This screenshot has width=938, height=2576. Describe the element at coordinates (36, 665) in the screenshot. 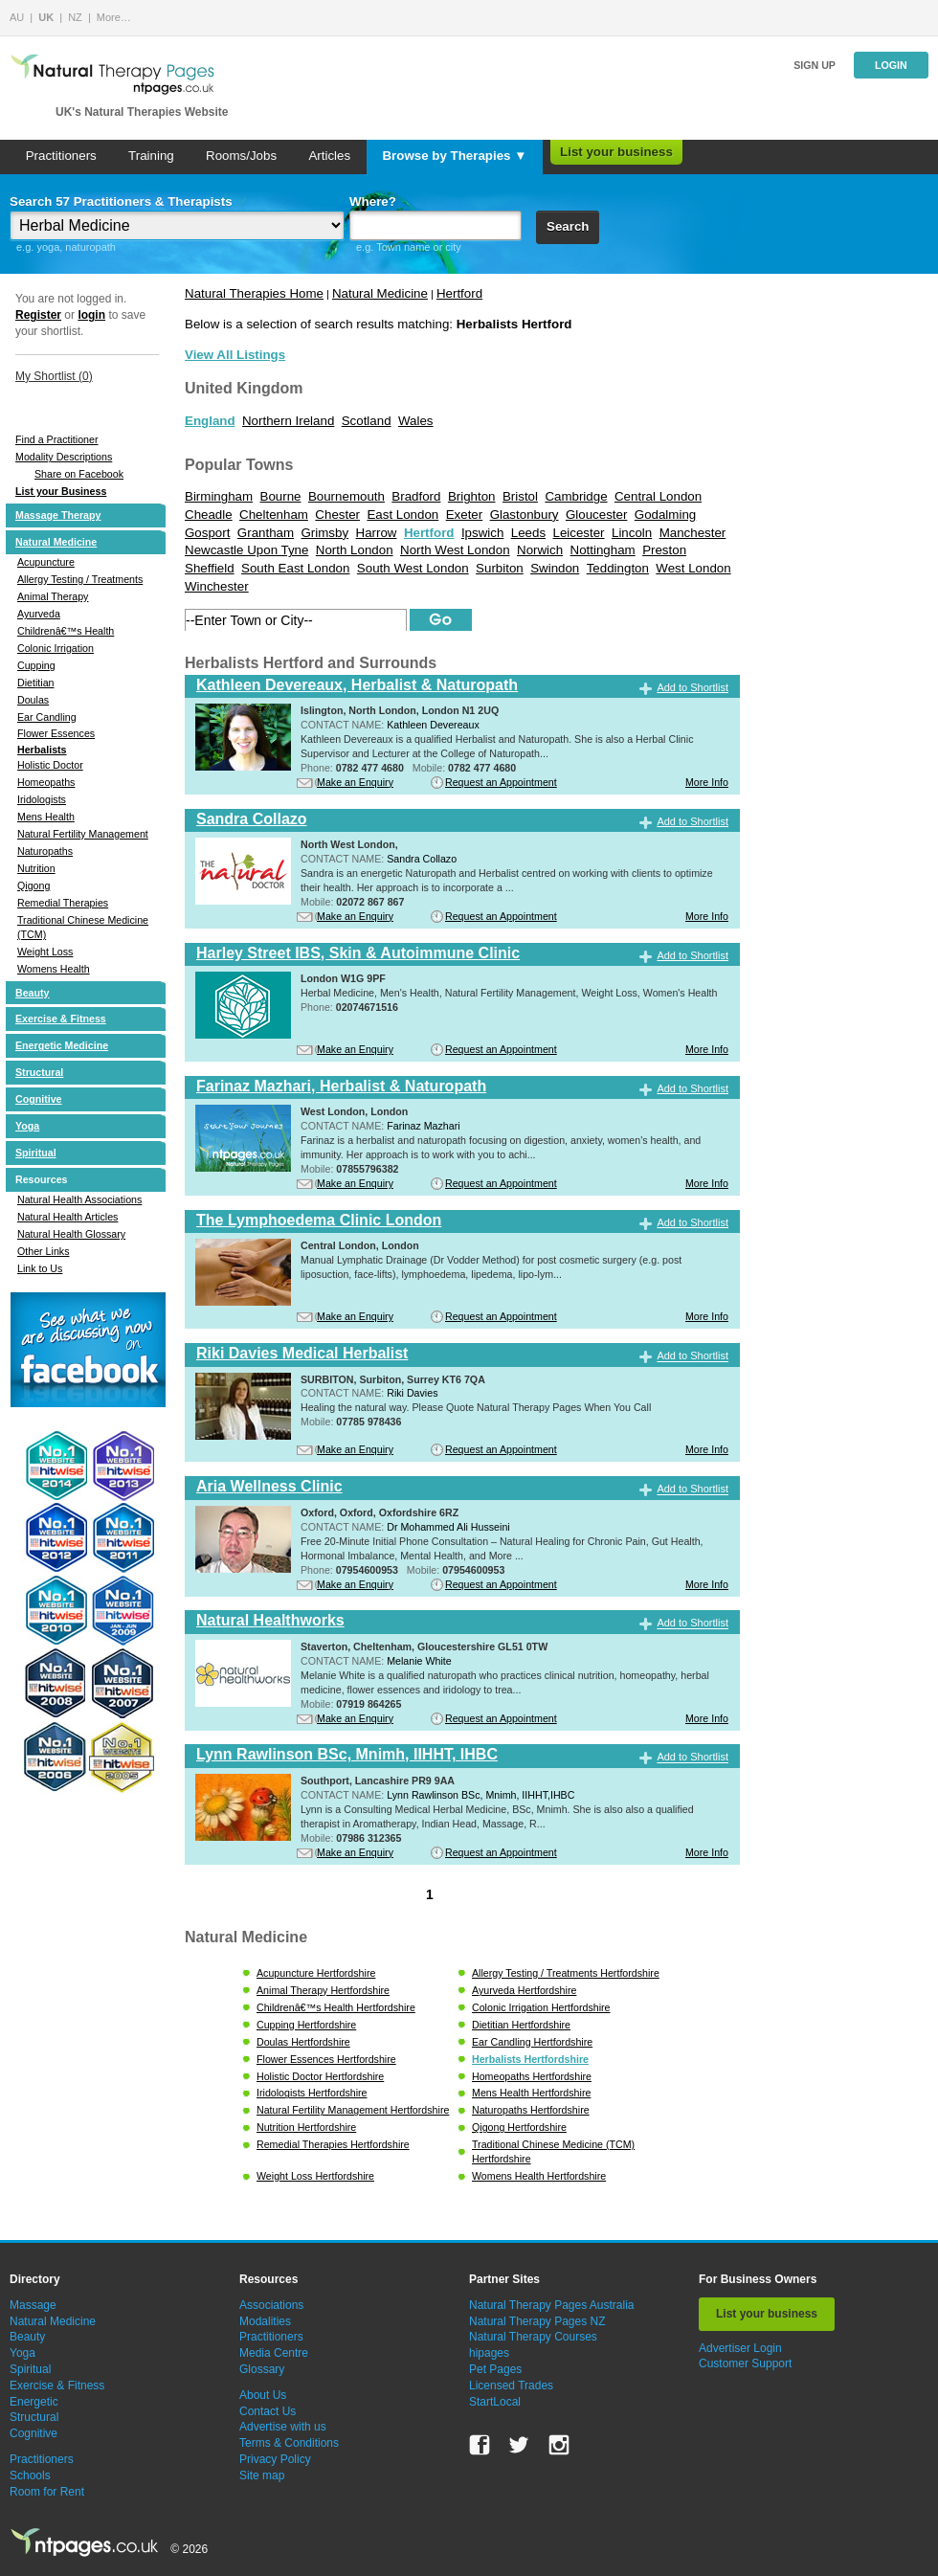

I see `Cupping` at that location.